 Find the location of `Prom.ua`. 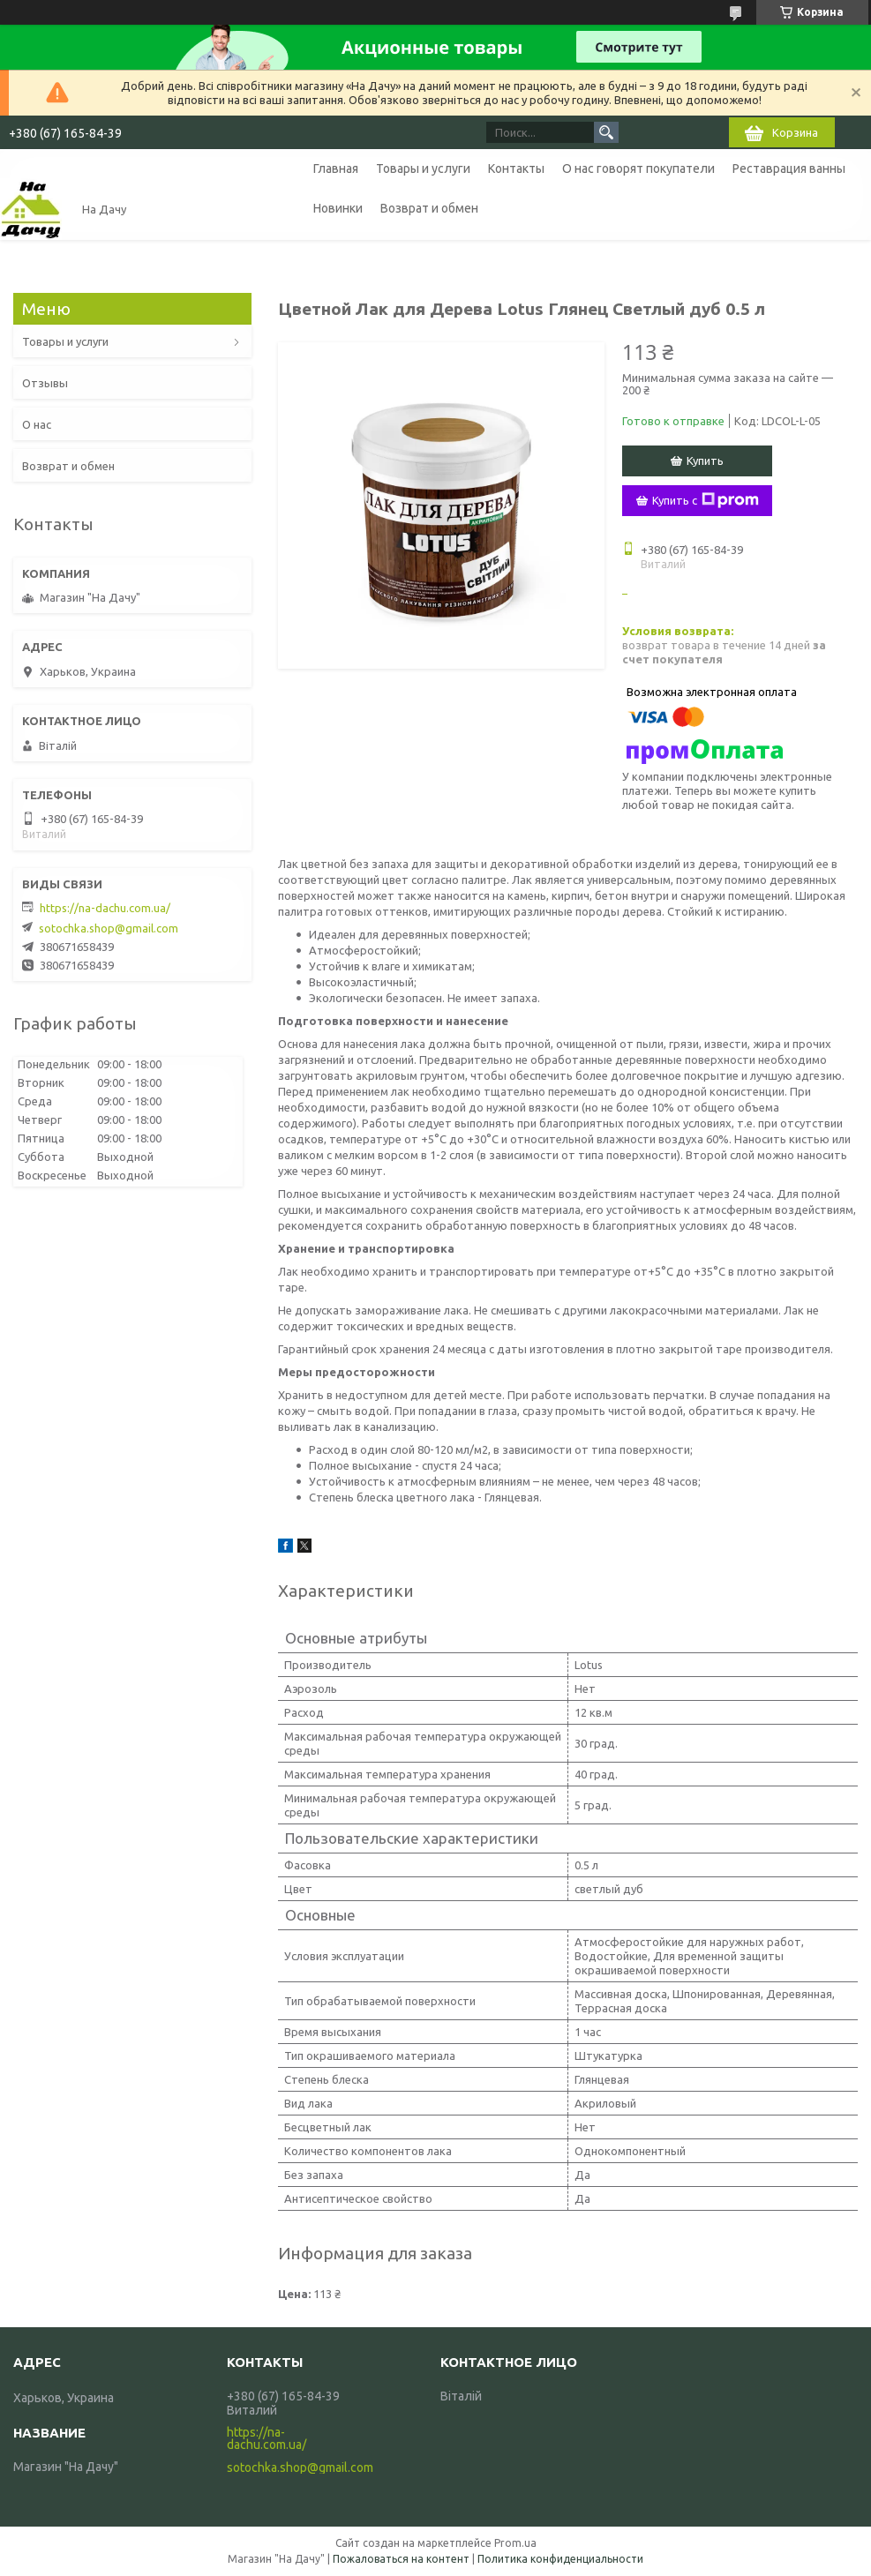

Prom.ua is located at coordinates (515, 2543).